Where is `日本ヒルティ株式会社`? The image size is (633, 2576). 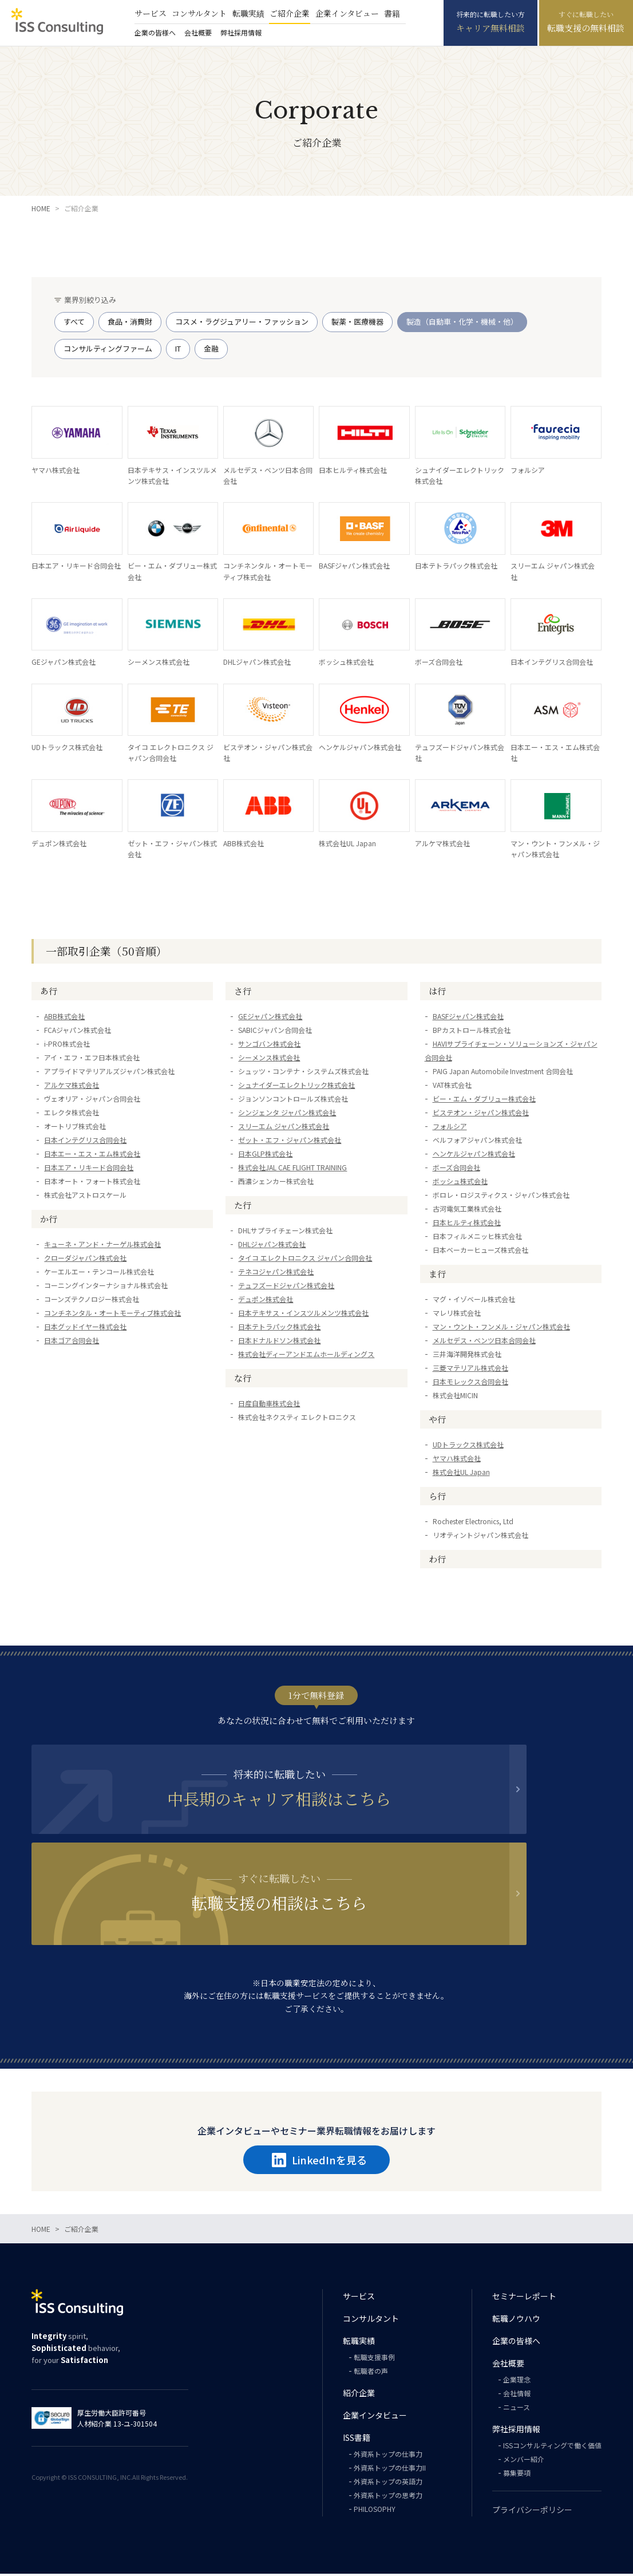 日本ヒルティ株式会社 is located at coordinates (467, 1318).